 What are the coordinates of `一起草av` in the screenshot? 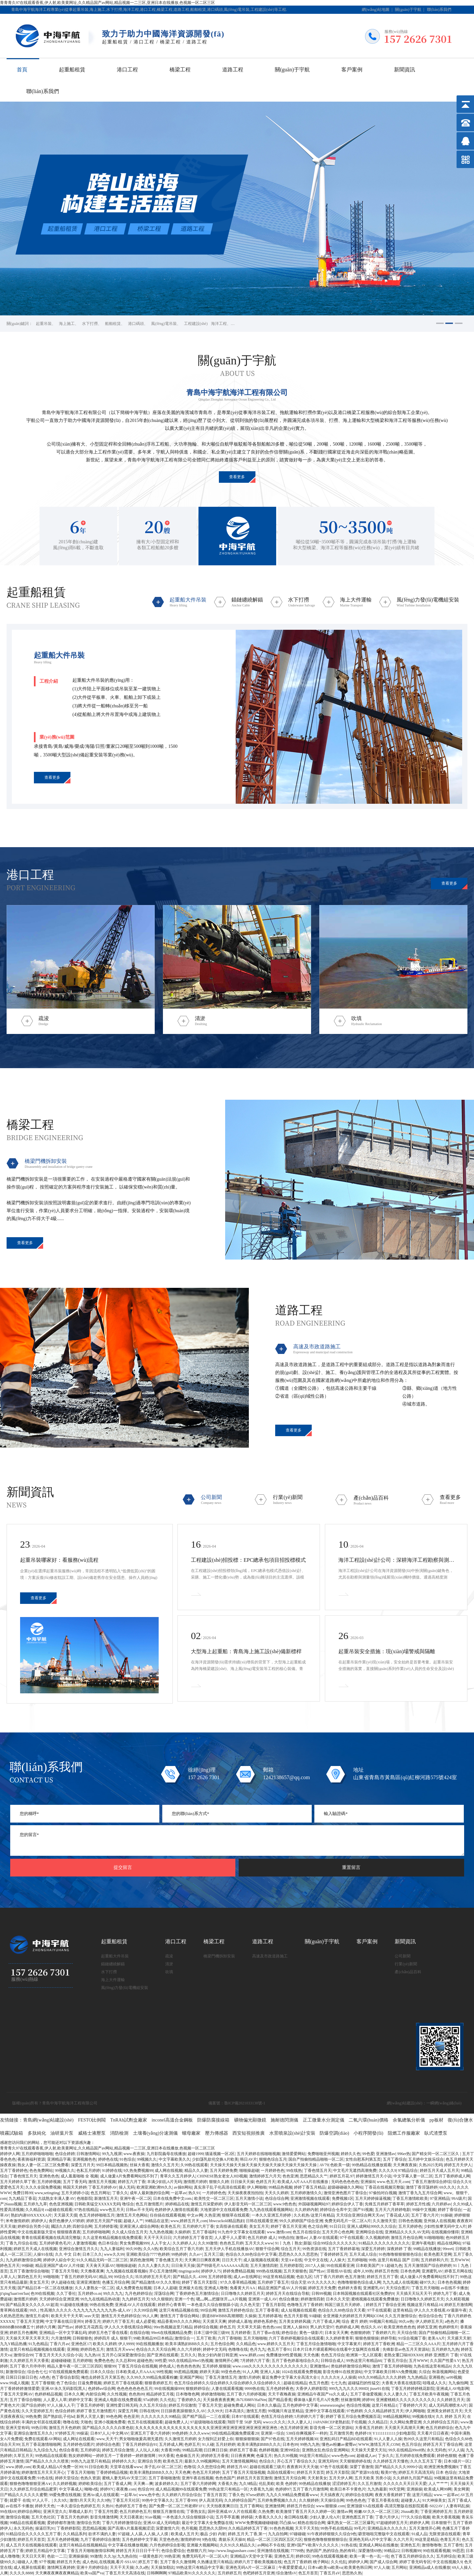 It's located at (178, 2193).